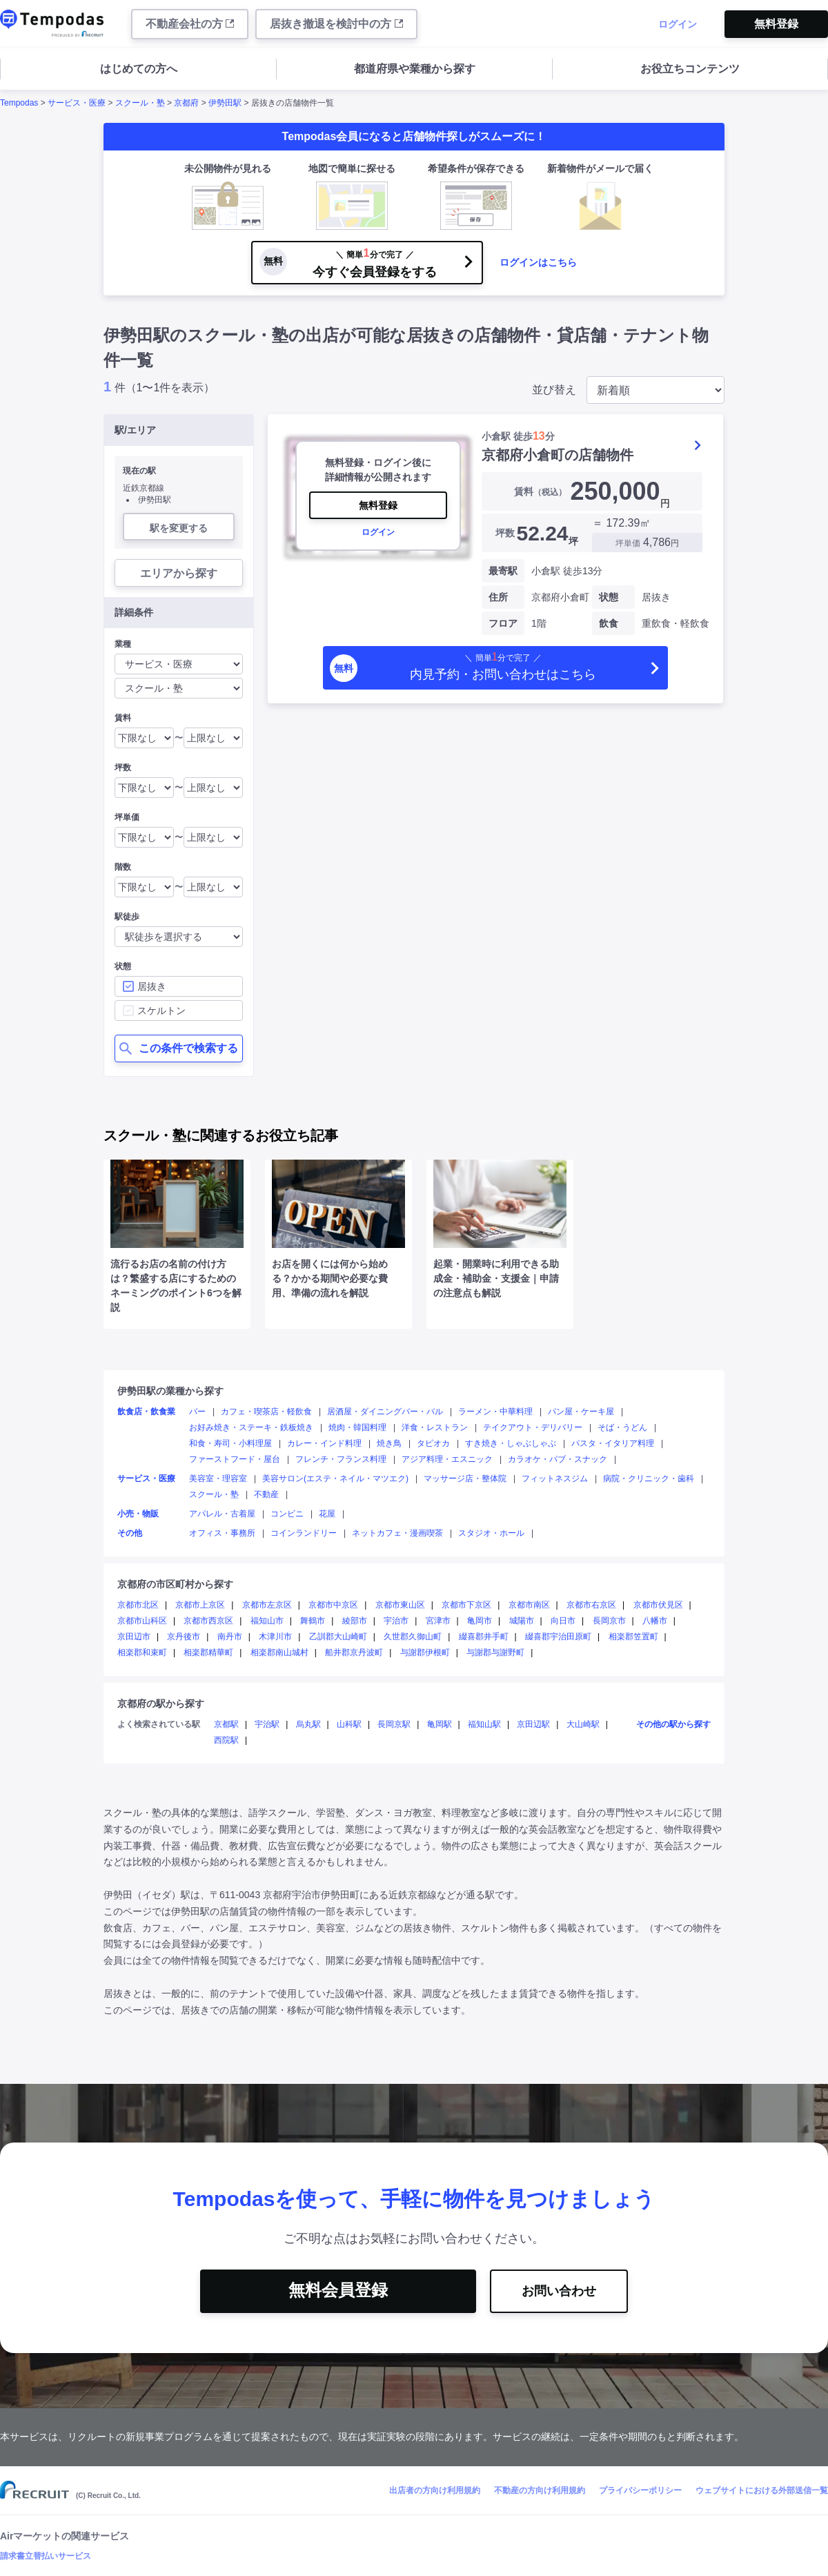 The height and width of the screenshot is (2576, 828). I want to click on 京丹後市, so click(183, 1636).